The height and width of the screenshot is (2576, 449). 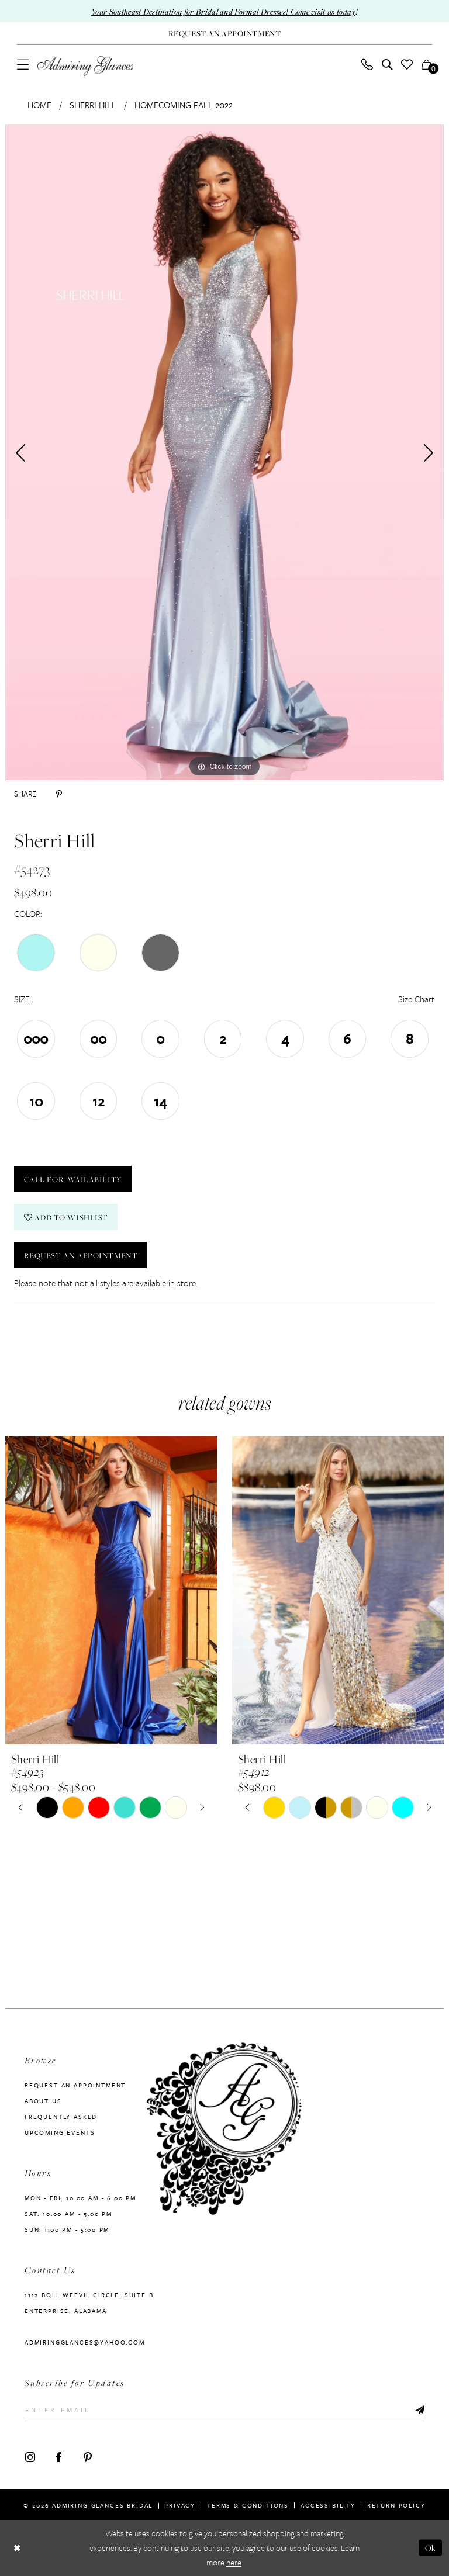 I want to click on [Show search], so click(x=387, y=64).